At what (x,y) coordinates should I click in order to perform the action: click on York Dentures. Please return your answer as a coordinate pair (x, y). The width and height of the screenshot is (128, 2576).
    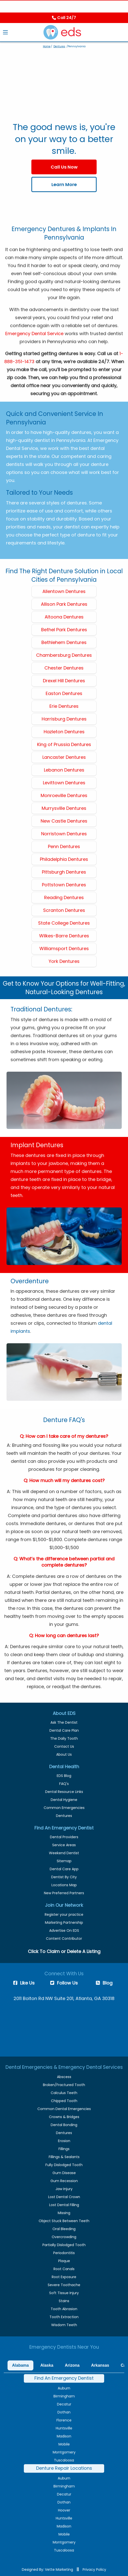
    Looking at the image, I should click on (64, 961).